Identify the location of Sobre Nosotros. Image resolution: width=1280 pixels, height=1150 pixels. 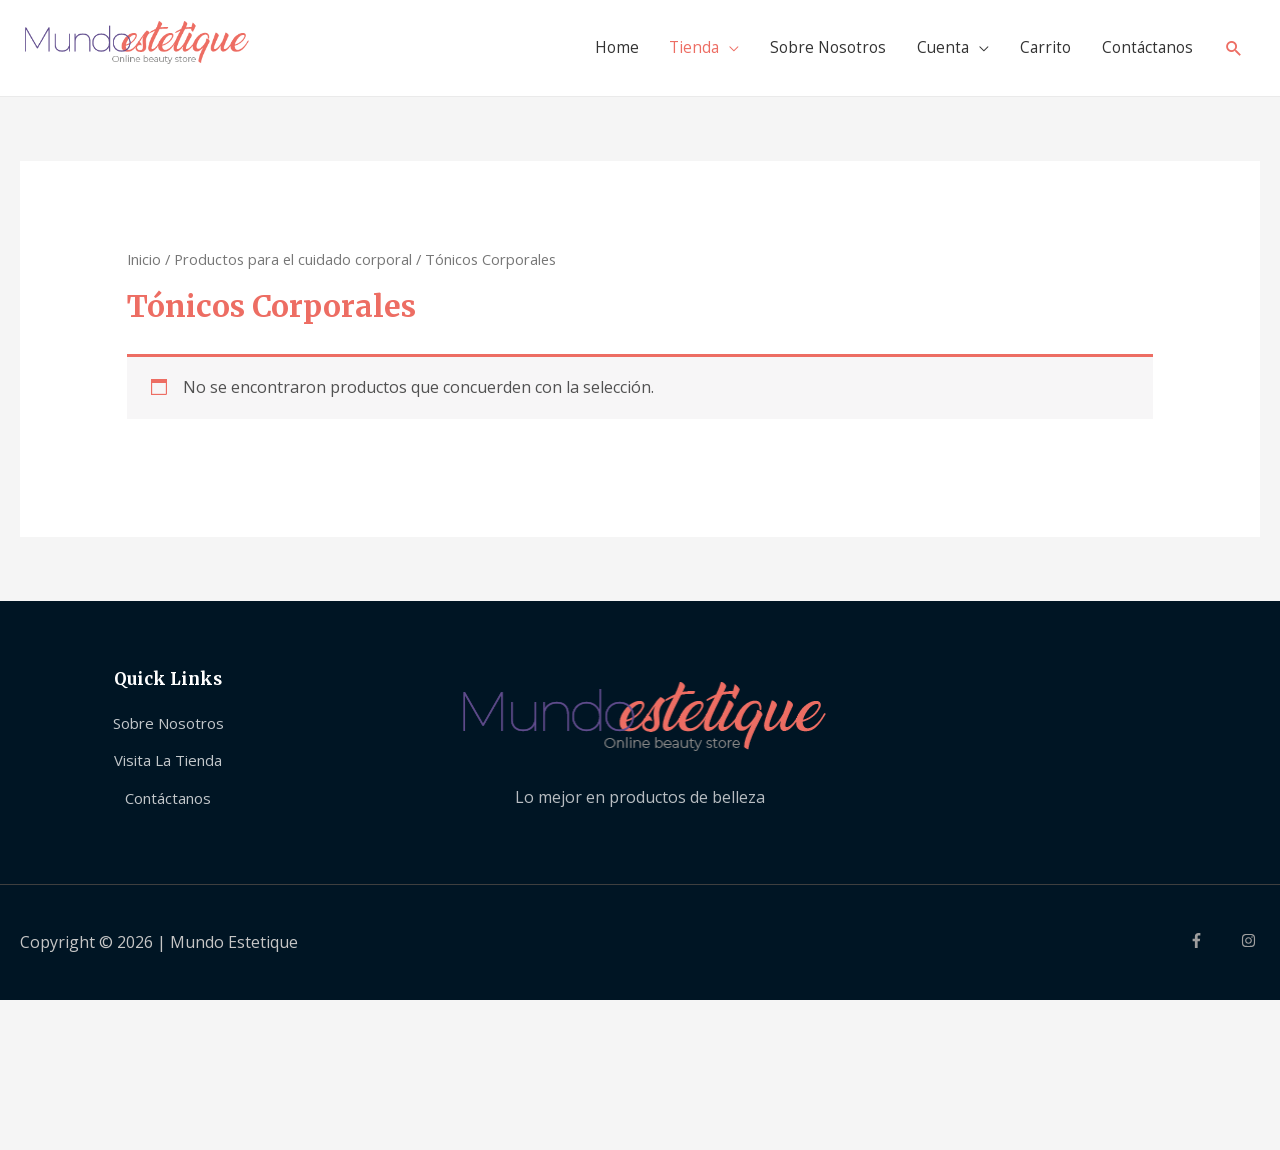
(812, 48).